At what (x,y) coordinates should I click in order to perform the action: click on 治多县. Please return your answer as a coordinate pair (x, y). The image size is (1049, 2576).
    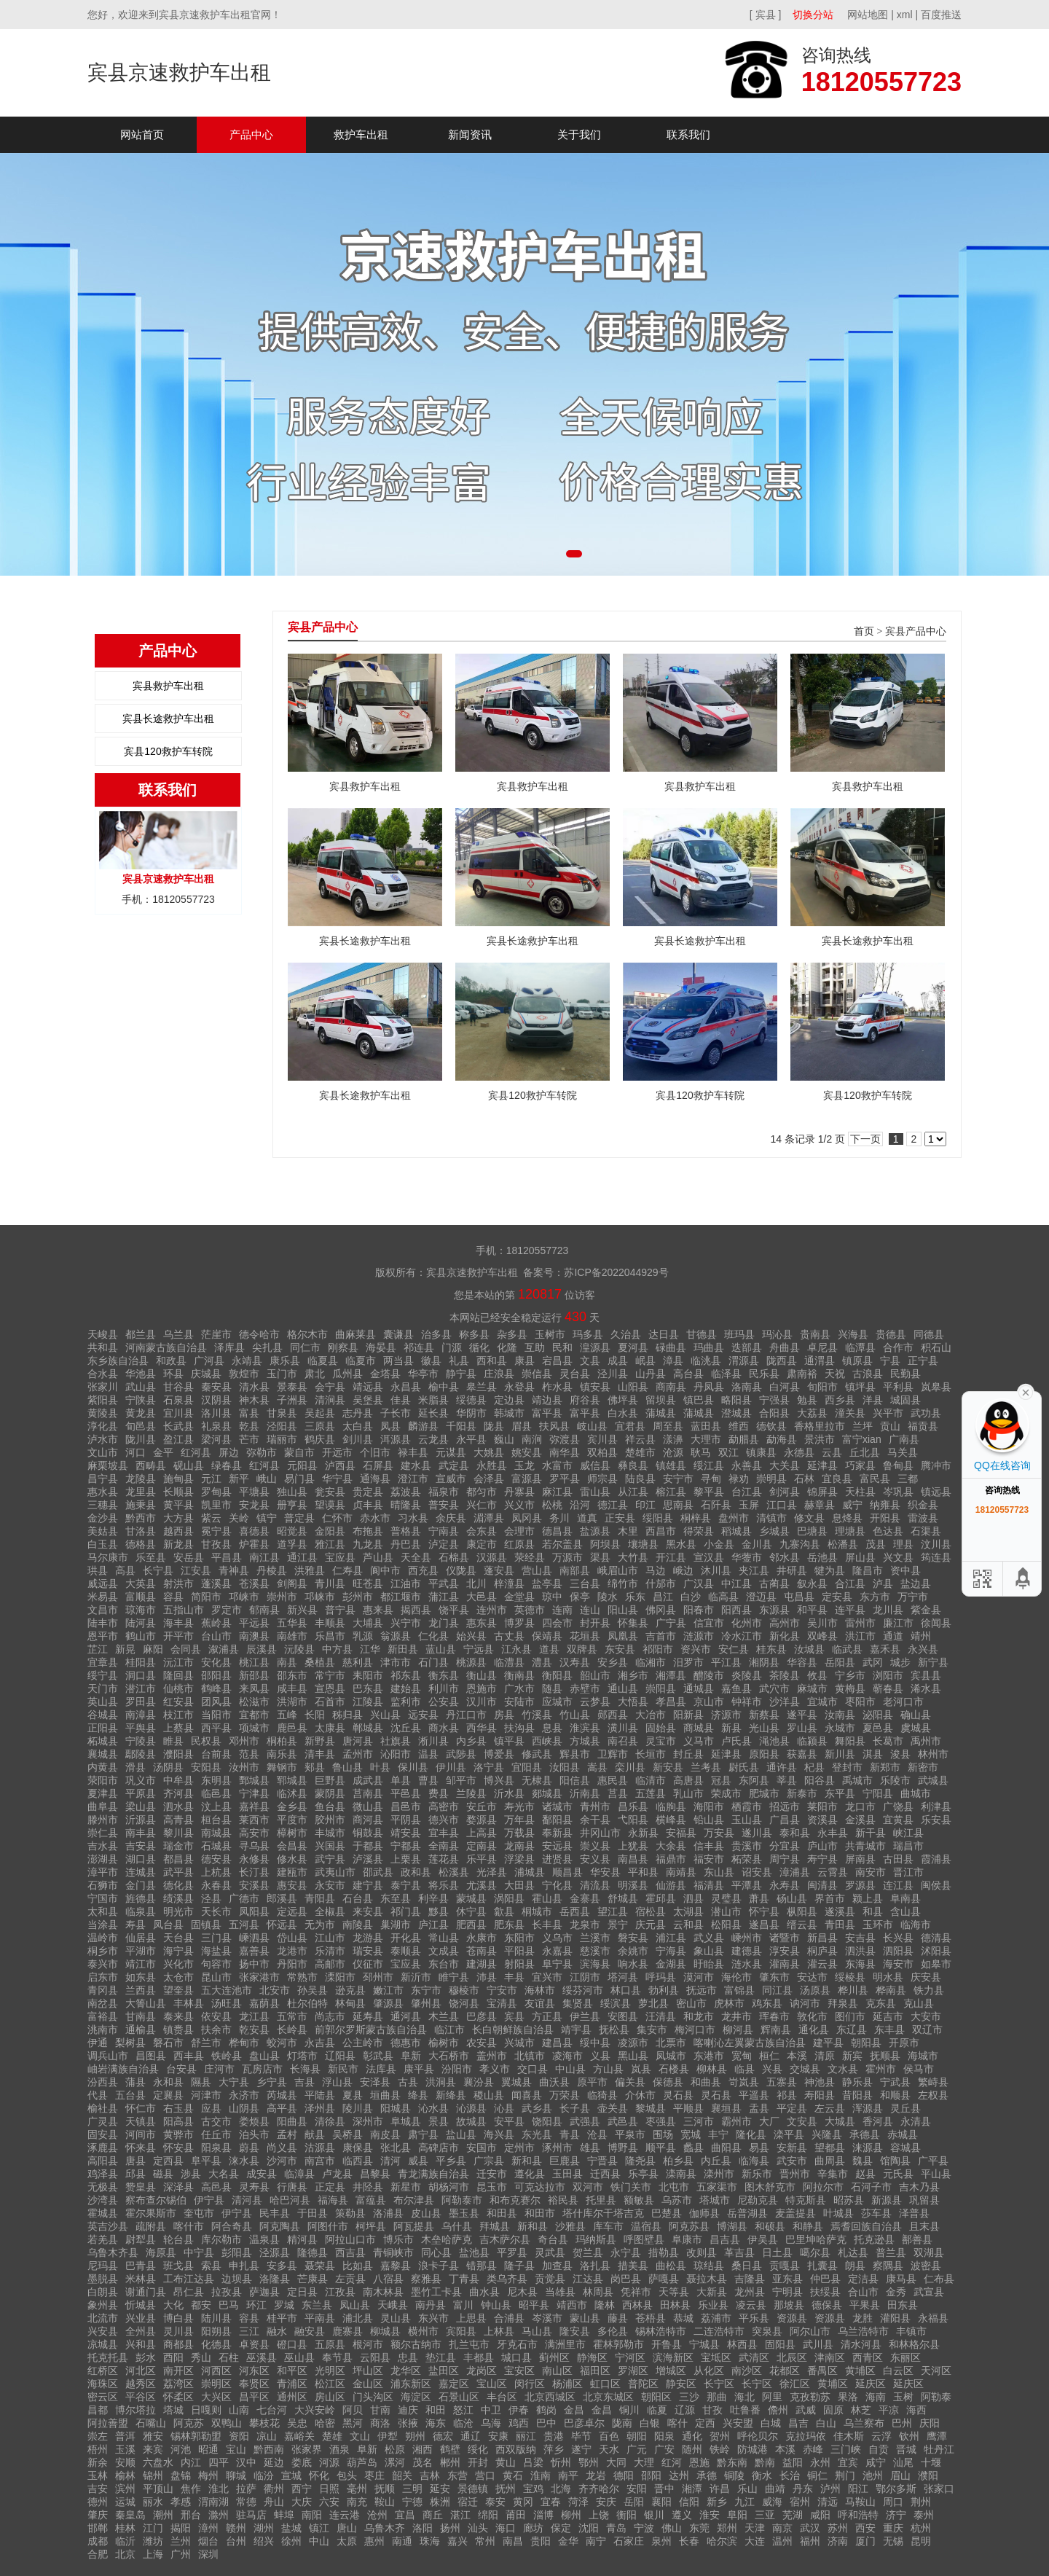
    Looking at the image, I should click on (436, 1334).